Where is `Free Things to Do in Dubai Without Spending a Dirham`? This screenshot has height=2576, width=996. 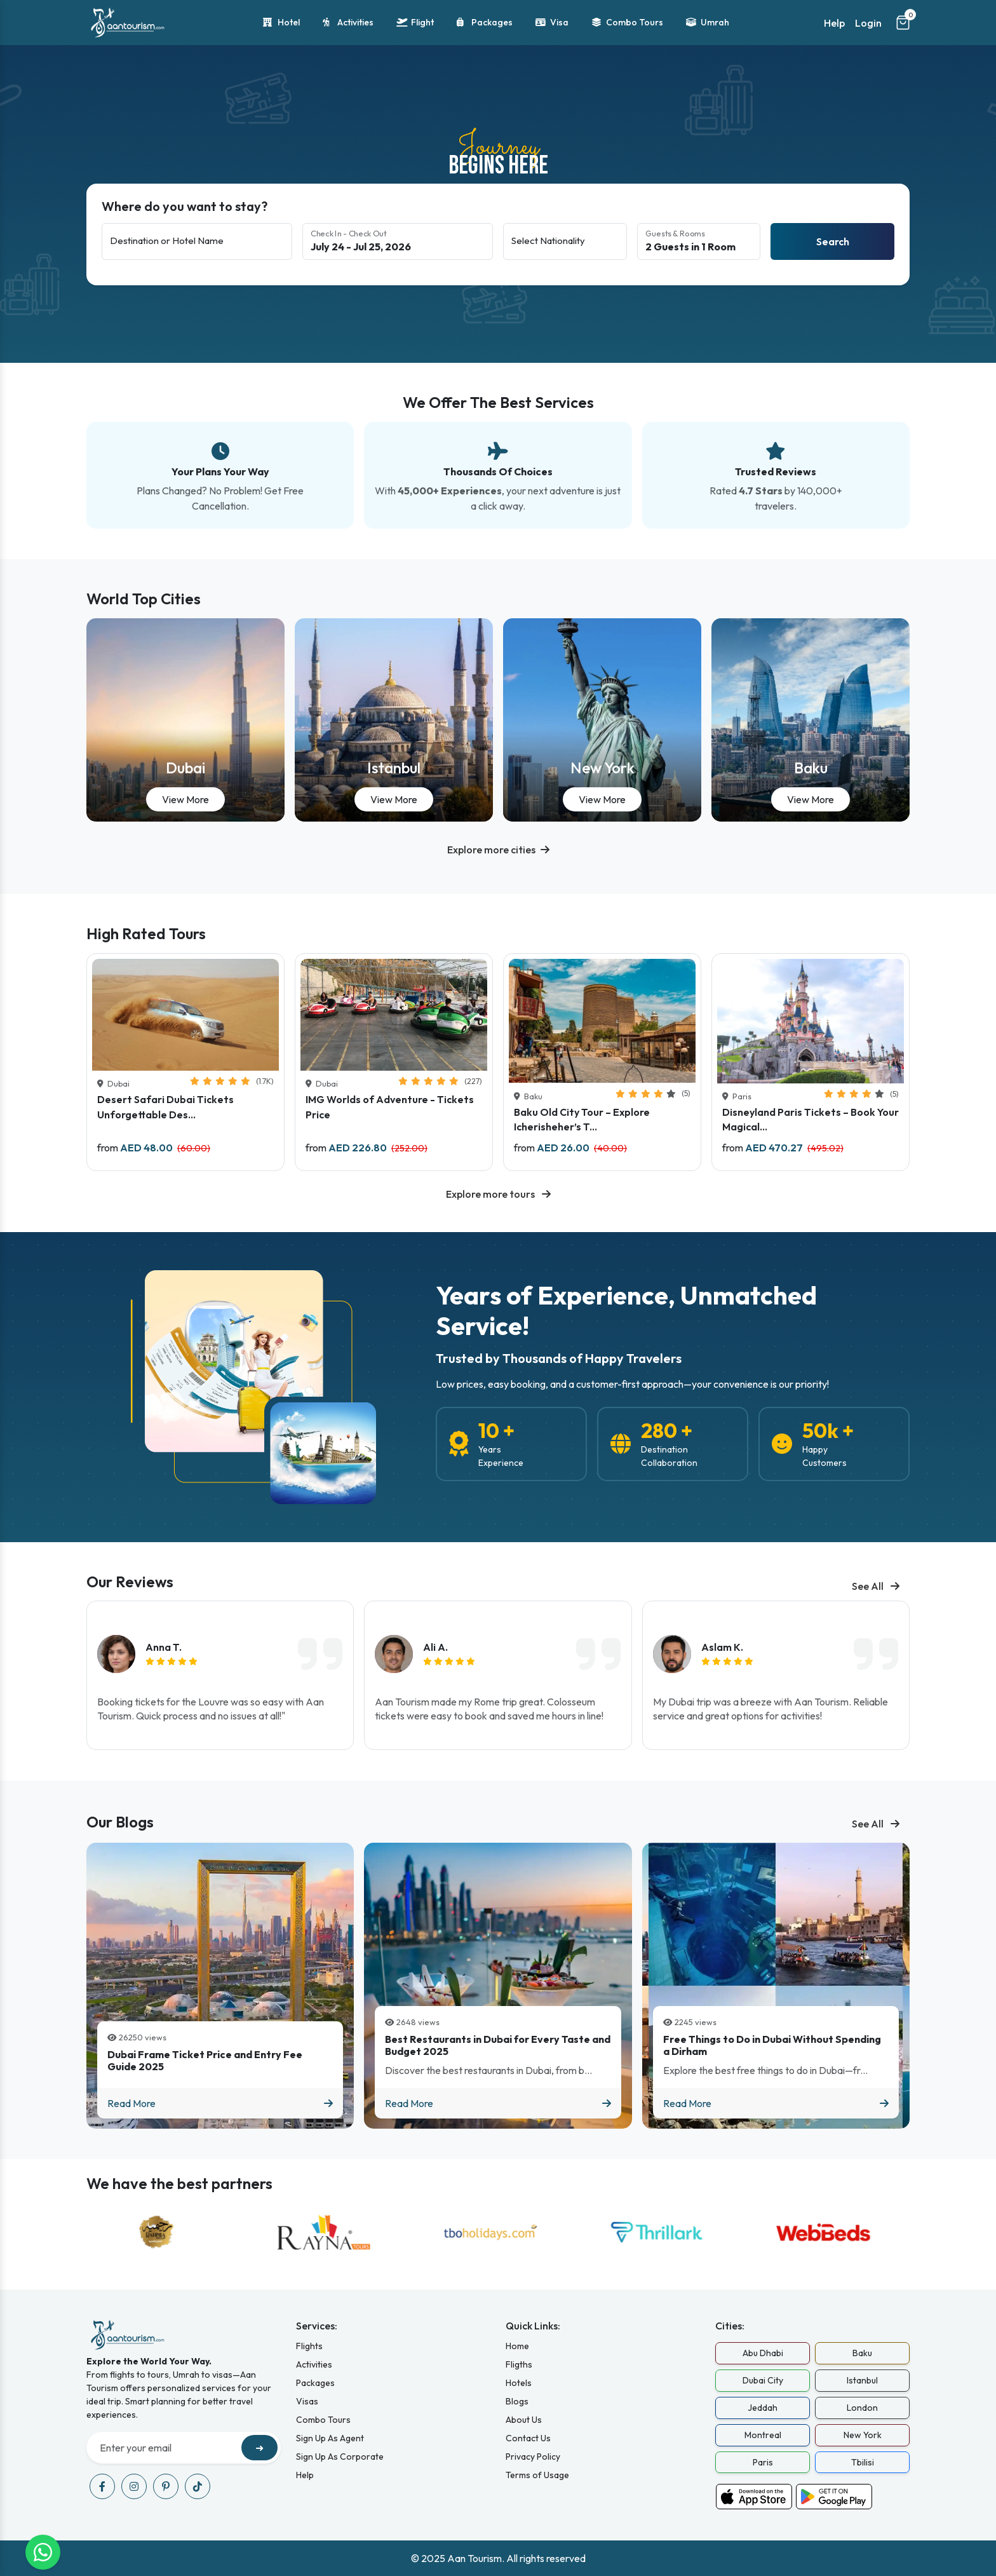
Free Things to Do in Dubai Without Spending a Dirham is located at coordinates (772, 2045).